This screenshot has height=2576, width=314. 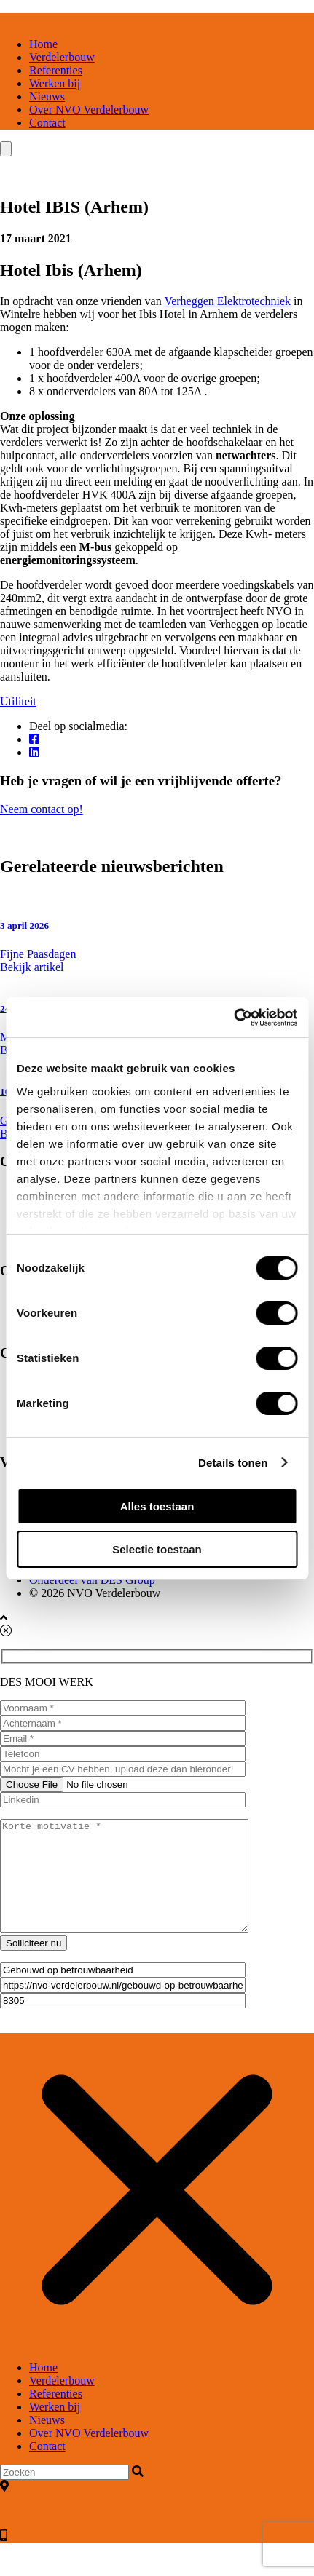 I want to click on Nieuws, so click(x=47, y=96).